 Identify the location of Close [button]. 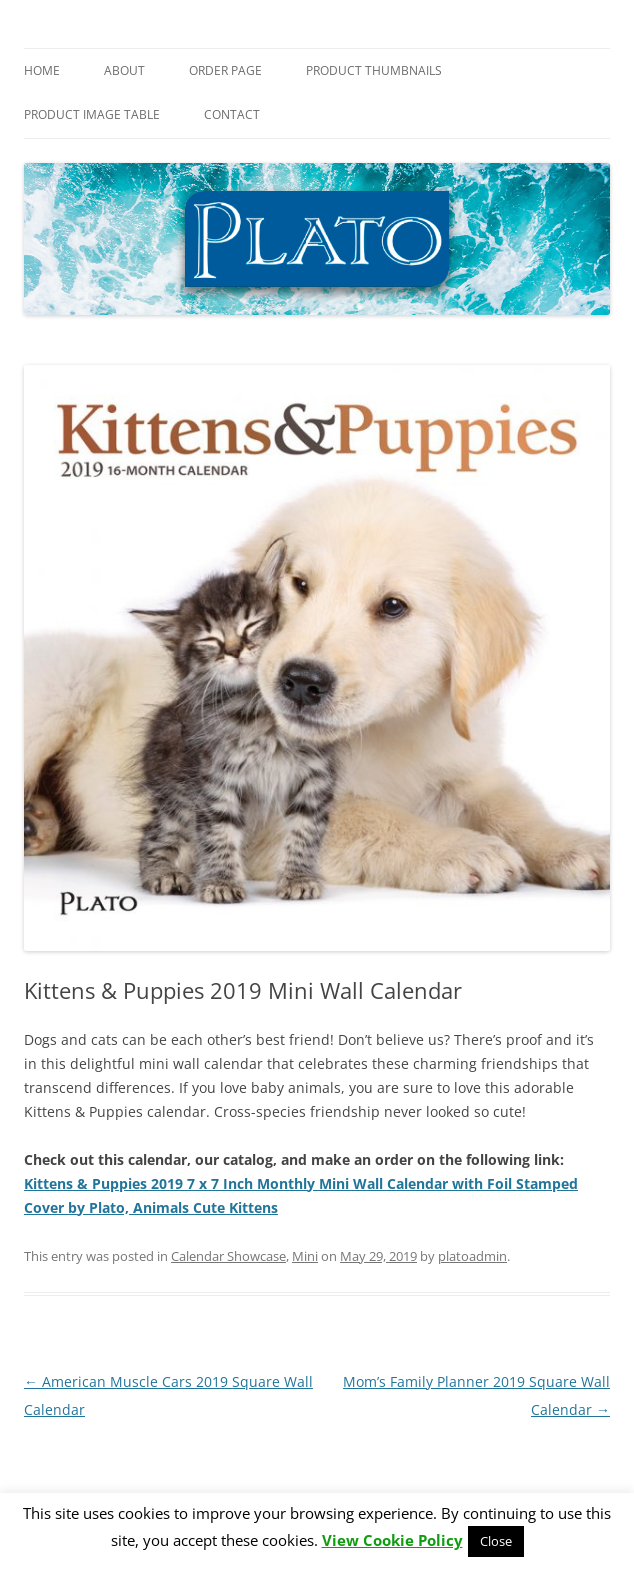
(496, 1541).